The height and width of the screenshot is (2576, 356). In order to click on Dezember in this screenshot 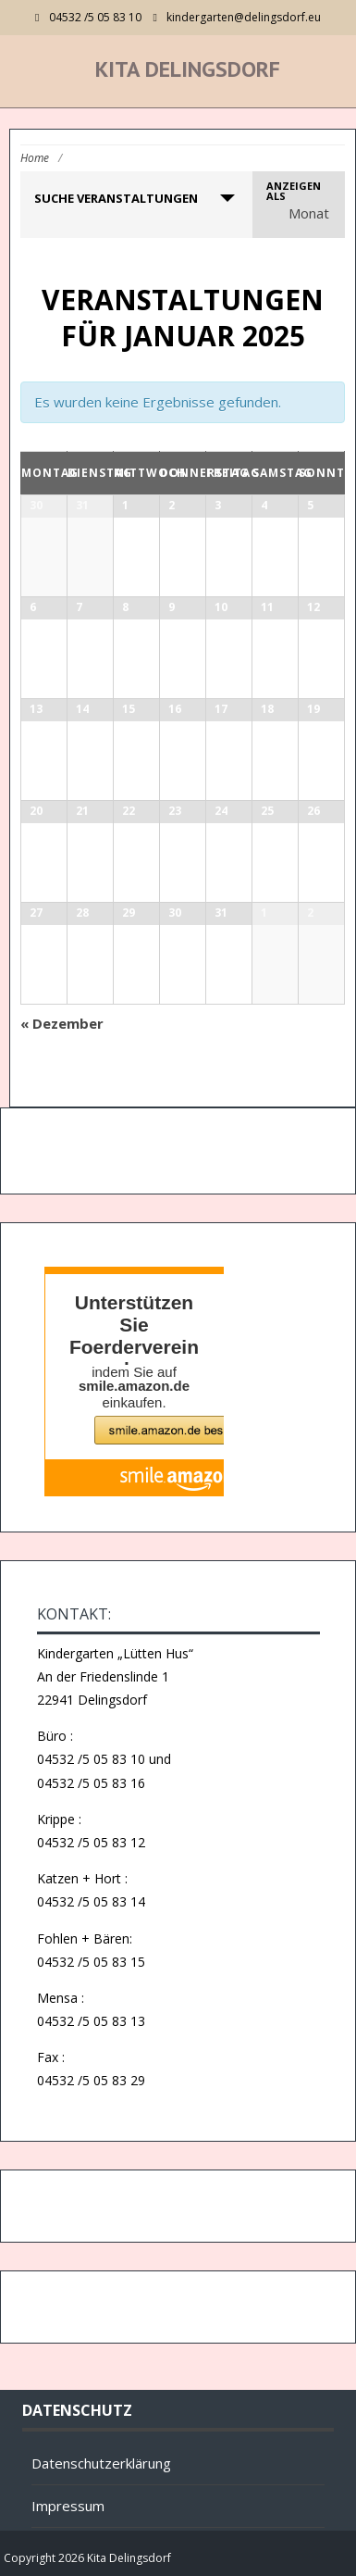, I will do `click(62, 1023)`.